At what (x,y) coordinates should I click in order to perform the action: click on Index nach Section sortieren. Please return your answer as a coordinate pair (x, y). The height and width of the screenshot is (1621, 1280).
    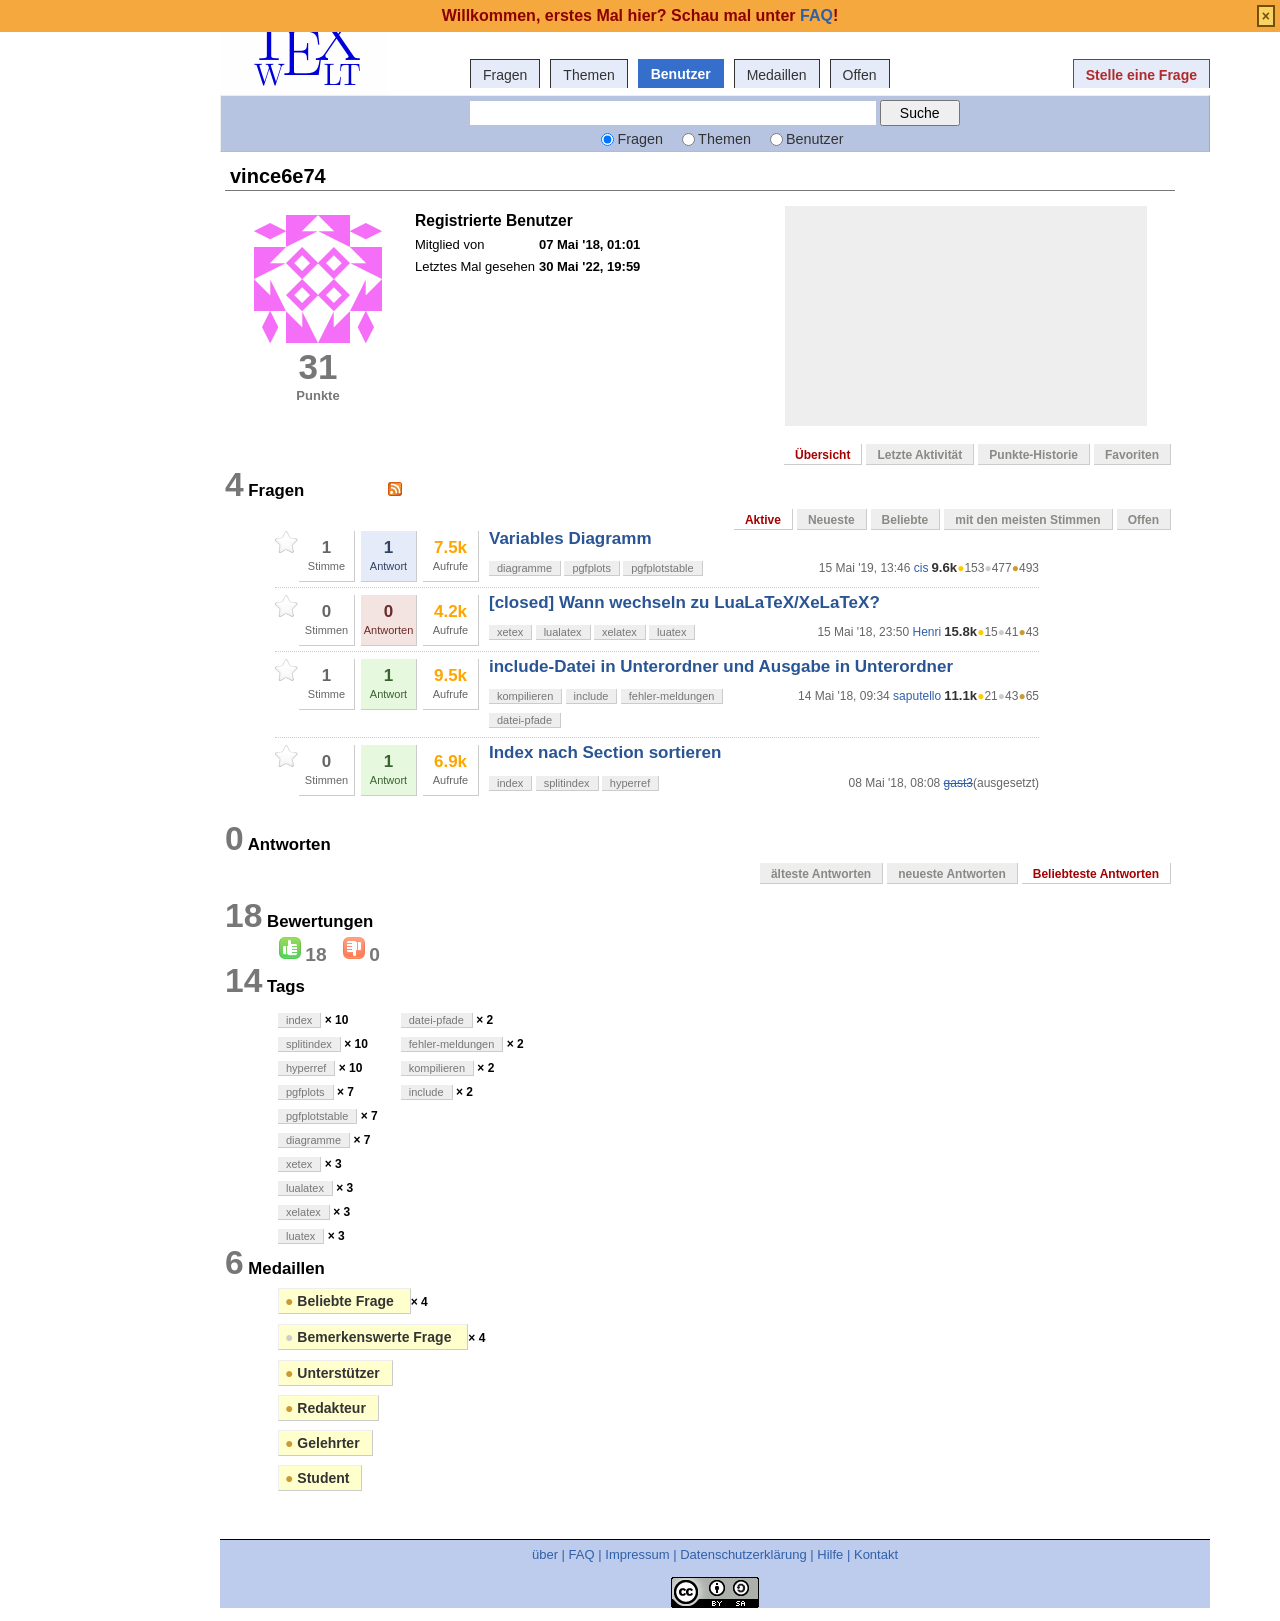
    Looking at the image, I should click on (605, 752).